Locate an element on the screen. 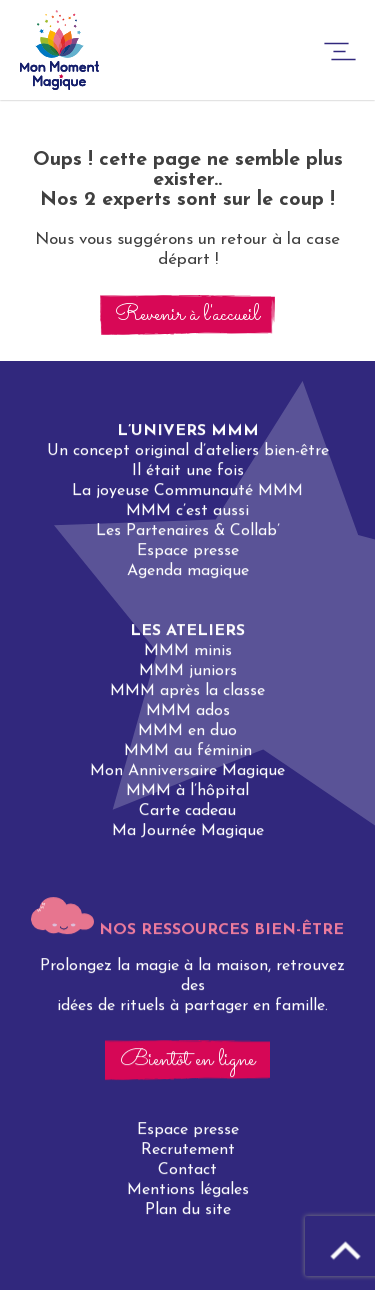  MMM à l’hôpital is located at coordinates (187, 791).